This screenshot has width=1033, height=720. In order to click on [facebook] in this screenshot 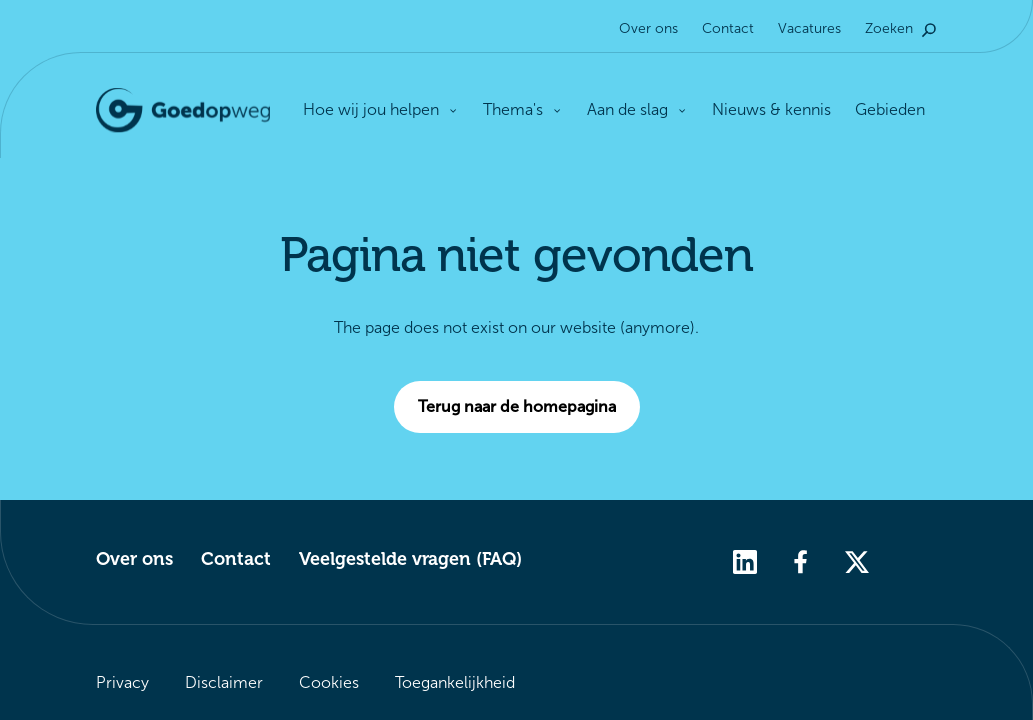, I will do `click(801, 560)`.